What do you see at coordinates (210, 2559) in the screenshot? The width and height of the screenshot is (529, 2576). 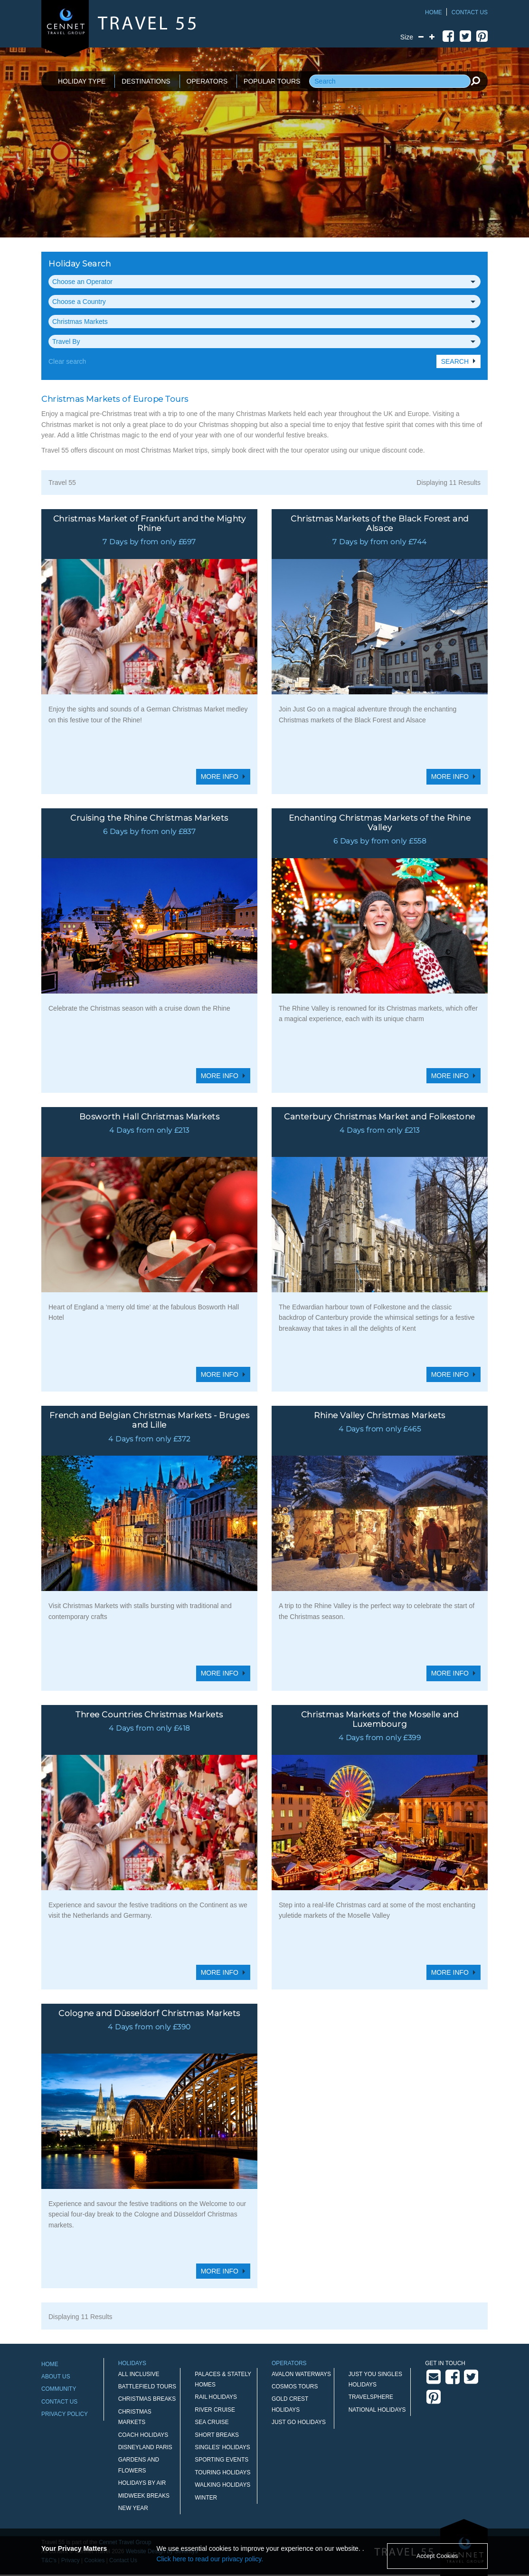 I see `Click here to read our privacy policy.` at bounding box center [210, 2559].